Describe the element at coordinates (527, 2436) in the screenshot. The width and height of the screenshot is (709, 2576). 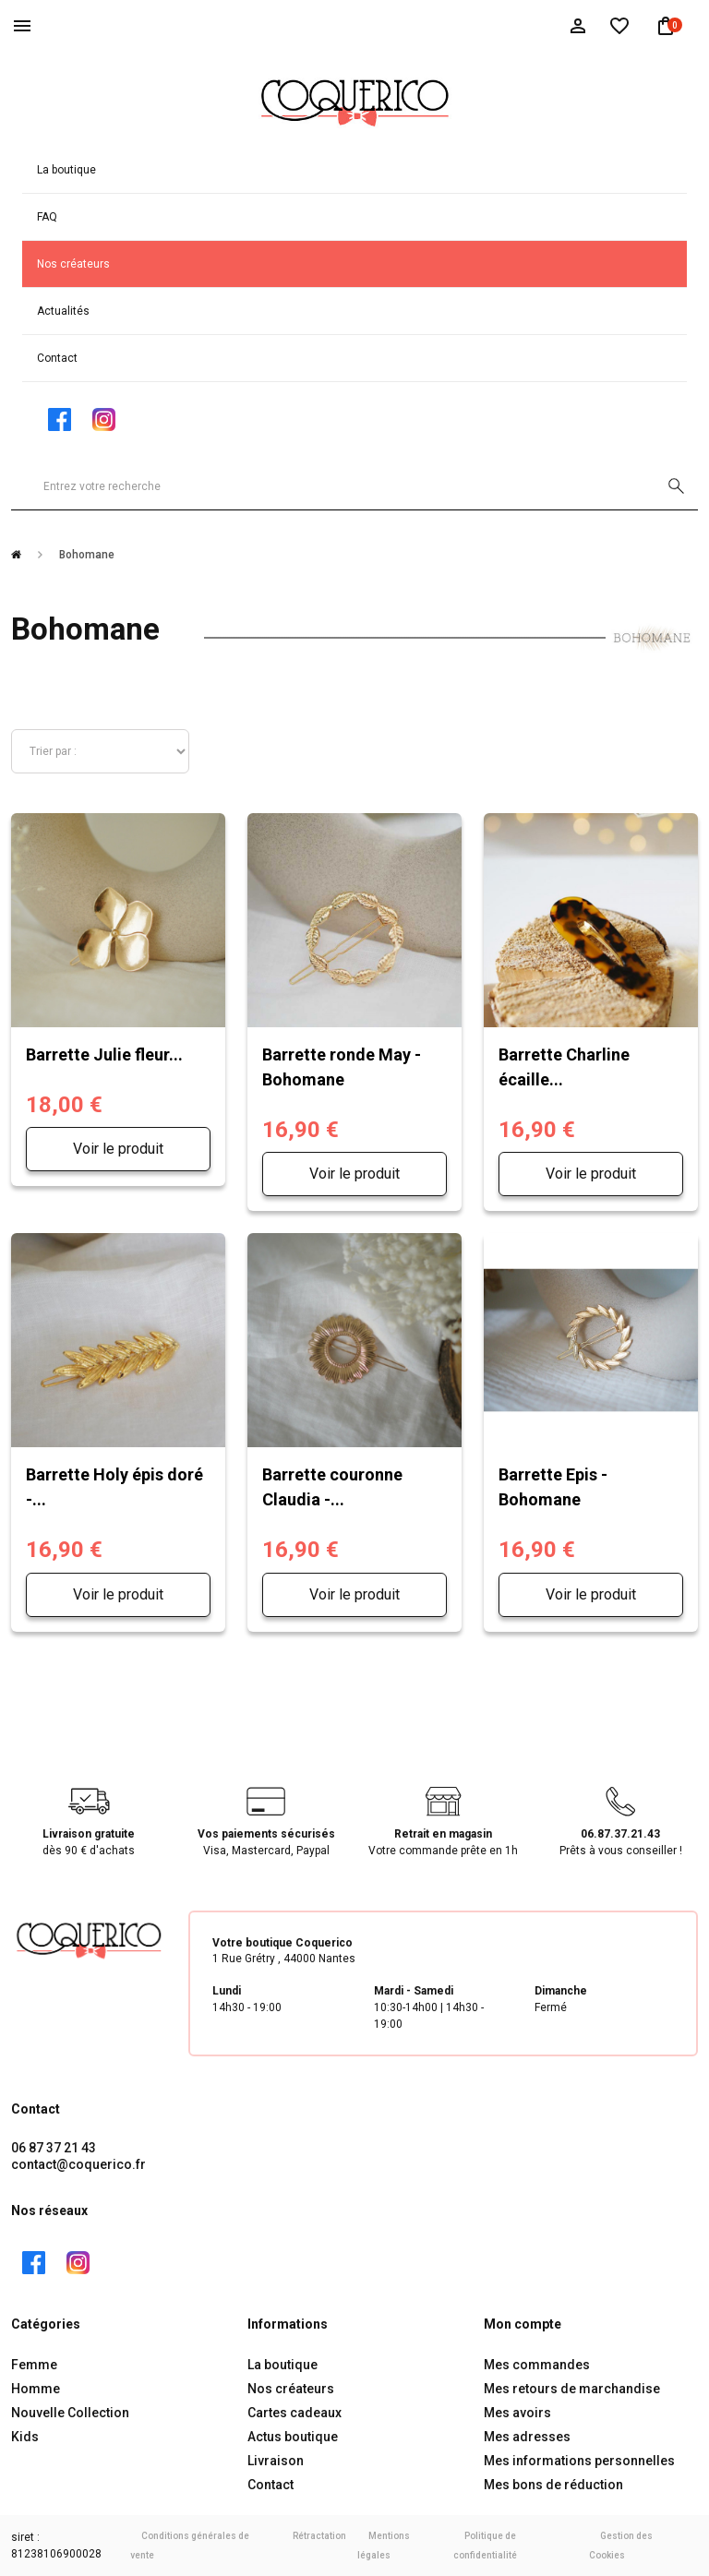
I see `Mes adresses` at that location.